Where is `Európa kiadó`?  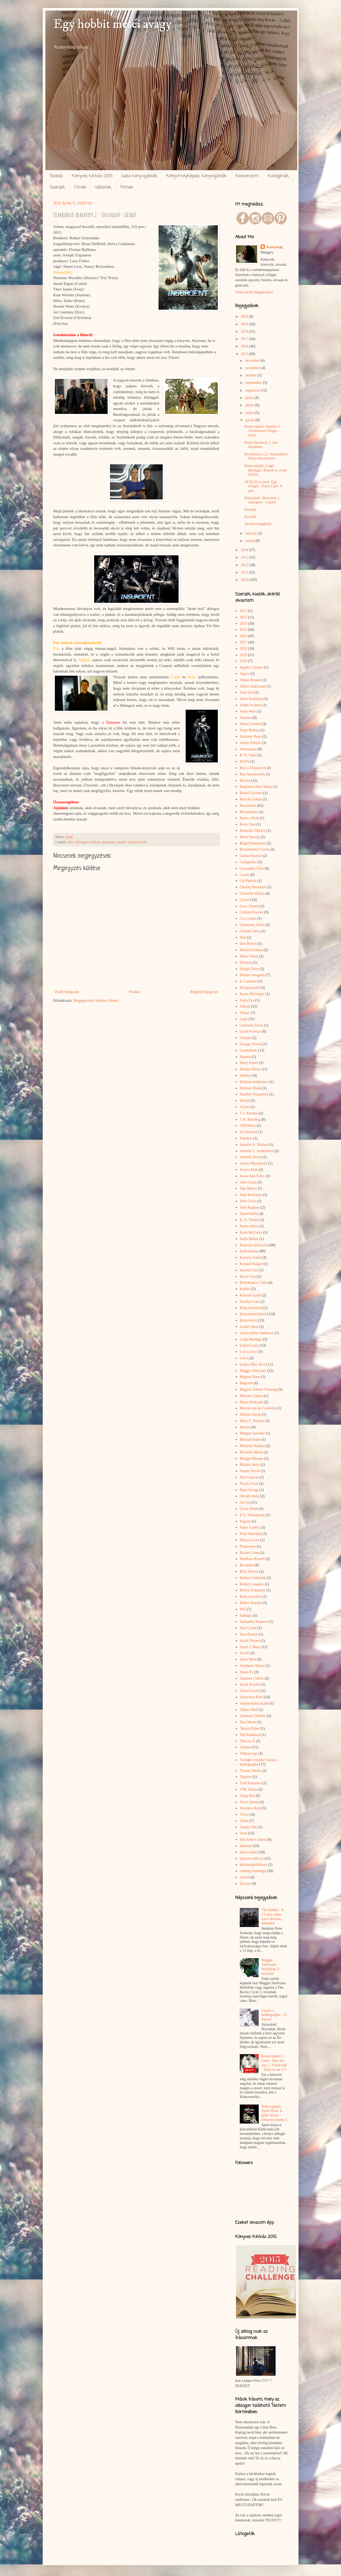 Európa kiadó is located at coordinates (250, 988).